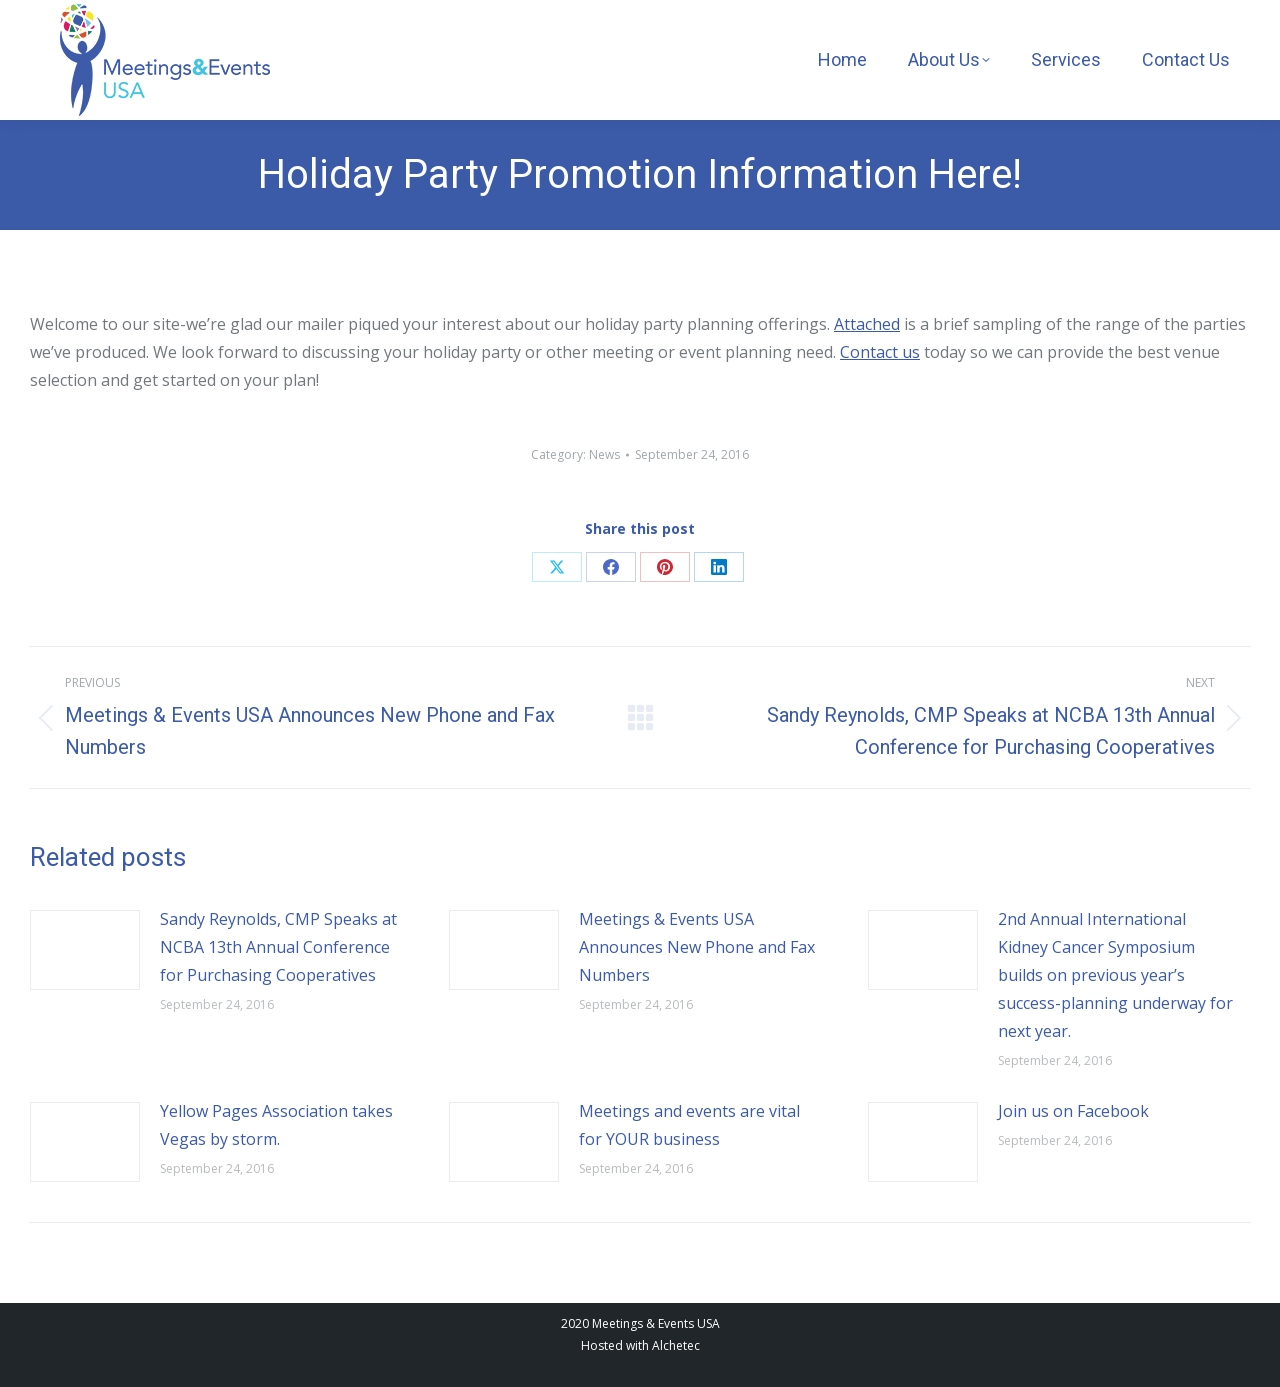 Image resolution: width=1280 pixels, height=1387 pixels. Describe the element at coordinates (697, 947) in the screenshot. I see `Meetings & Events USA Announces New Phone and Fax Numbers` at that location.